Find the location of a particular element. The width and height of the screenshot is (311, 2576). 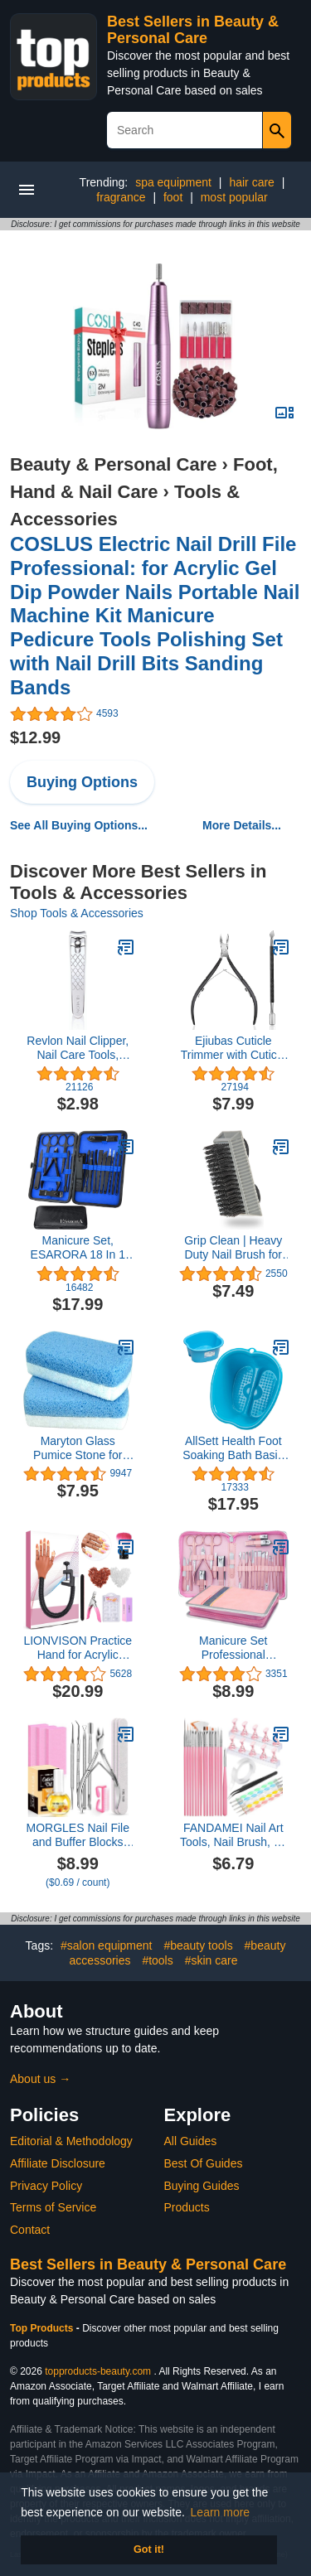

More Details... is located at coordinates (241, 825).